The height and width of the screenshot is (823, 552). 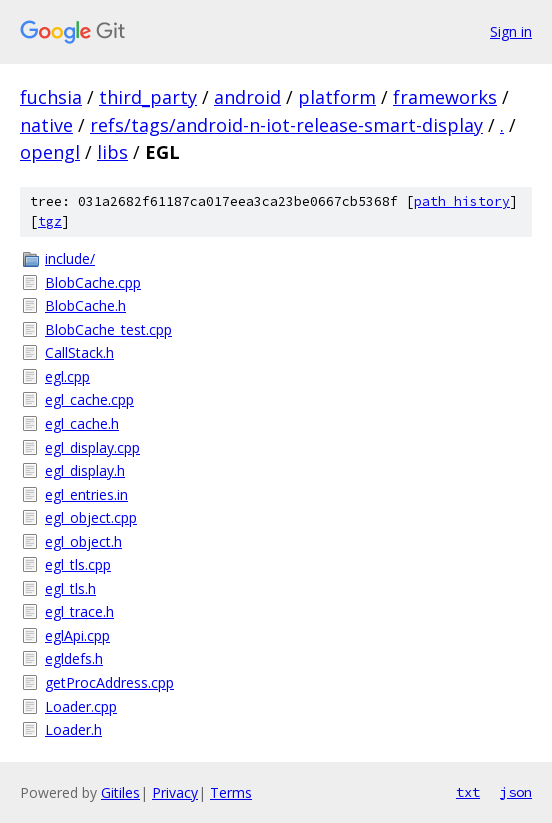 What do you see at coordinates (83, 541) in the screenshot?
I see `egl_object.h` at bounding box center [83, 541].